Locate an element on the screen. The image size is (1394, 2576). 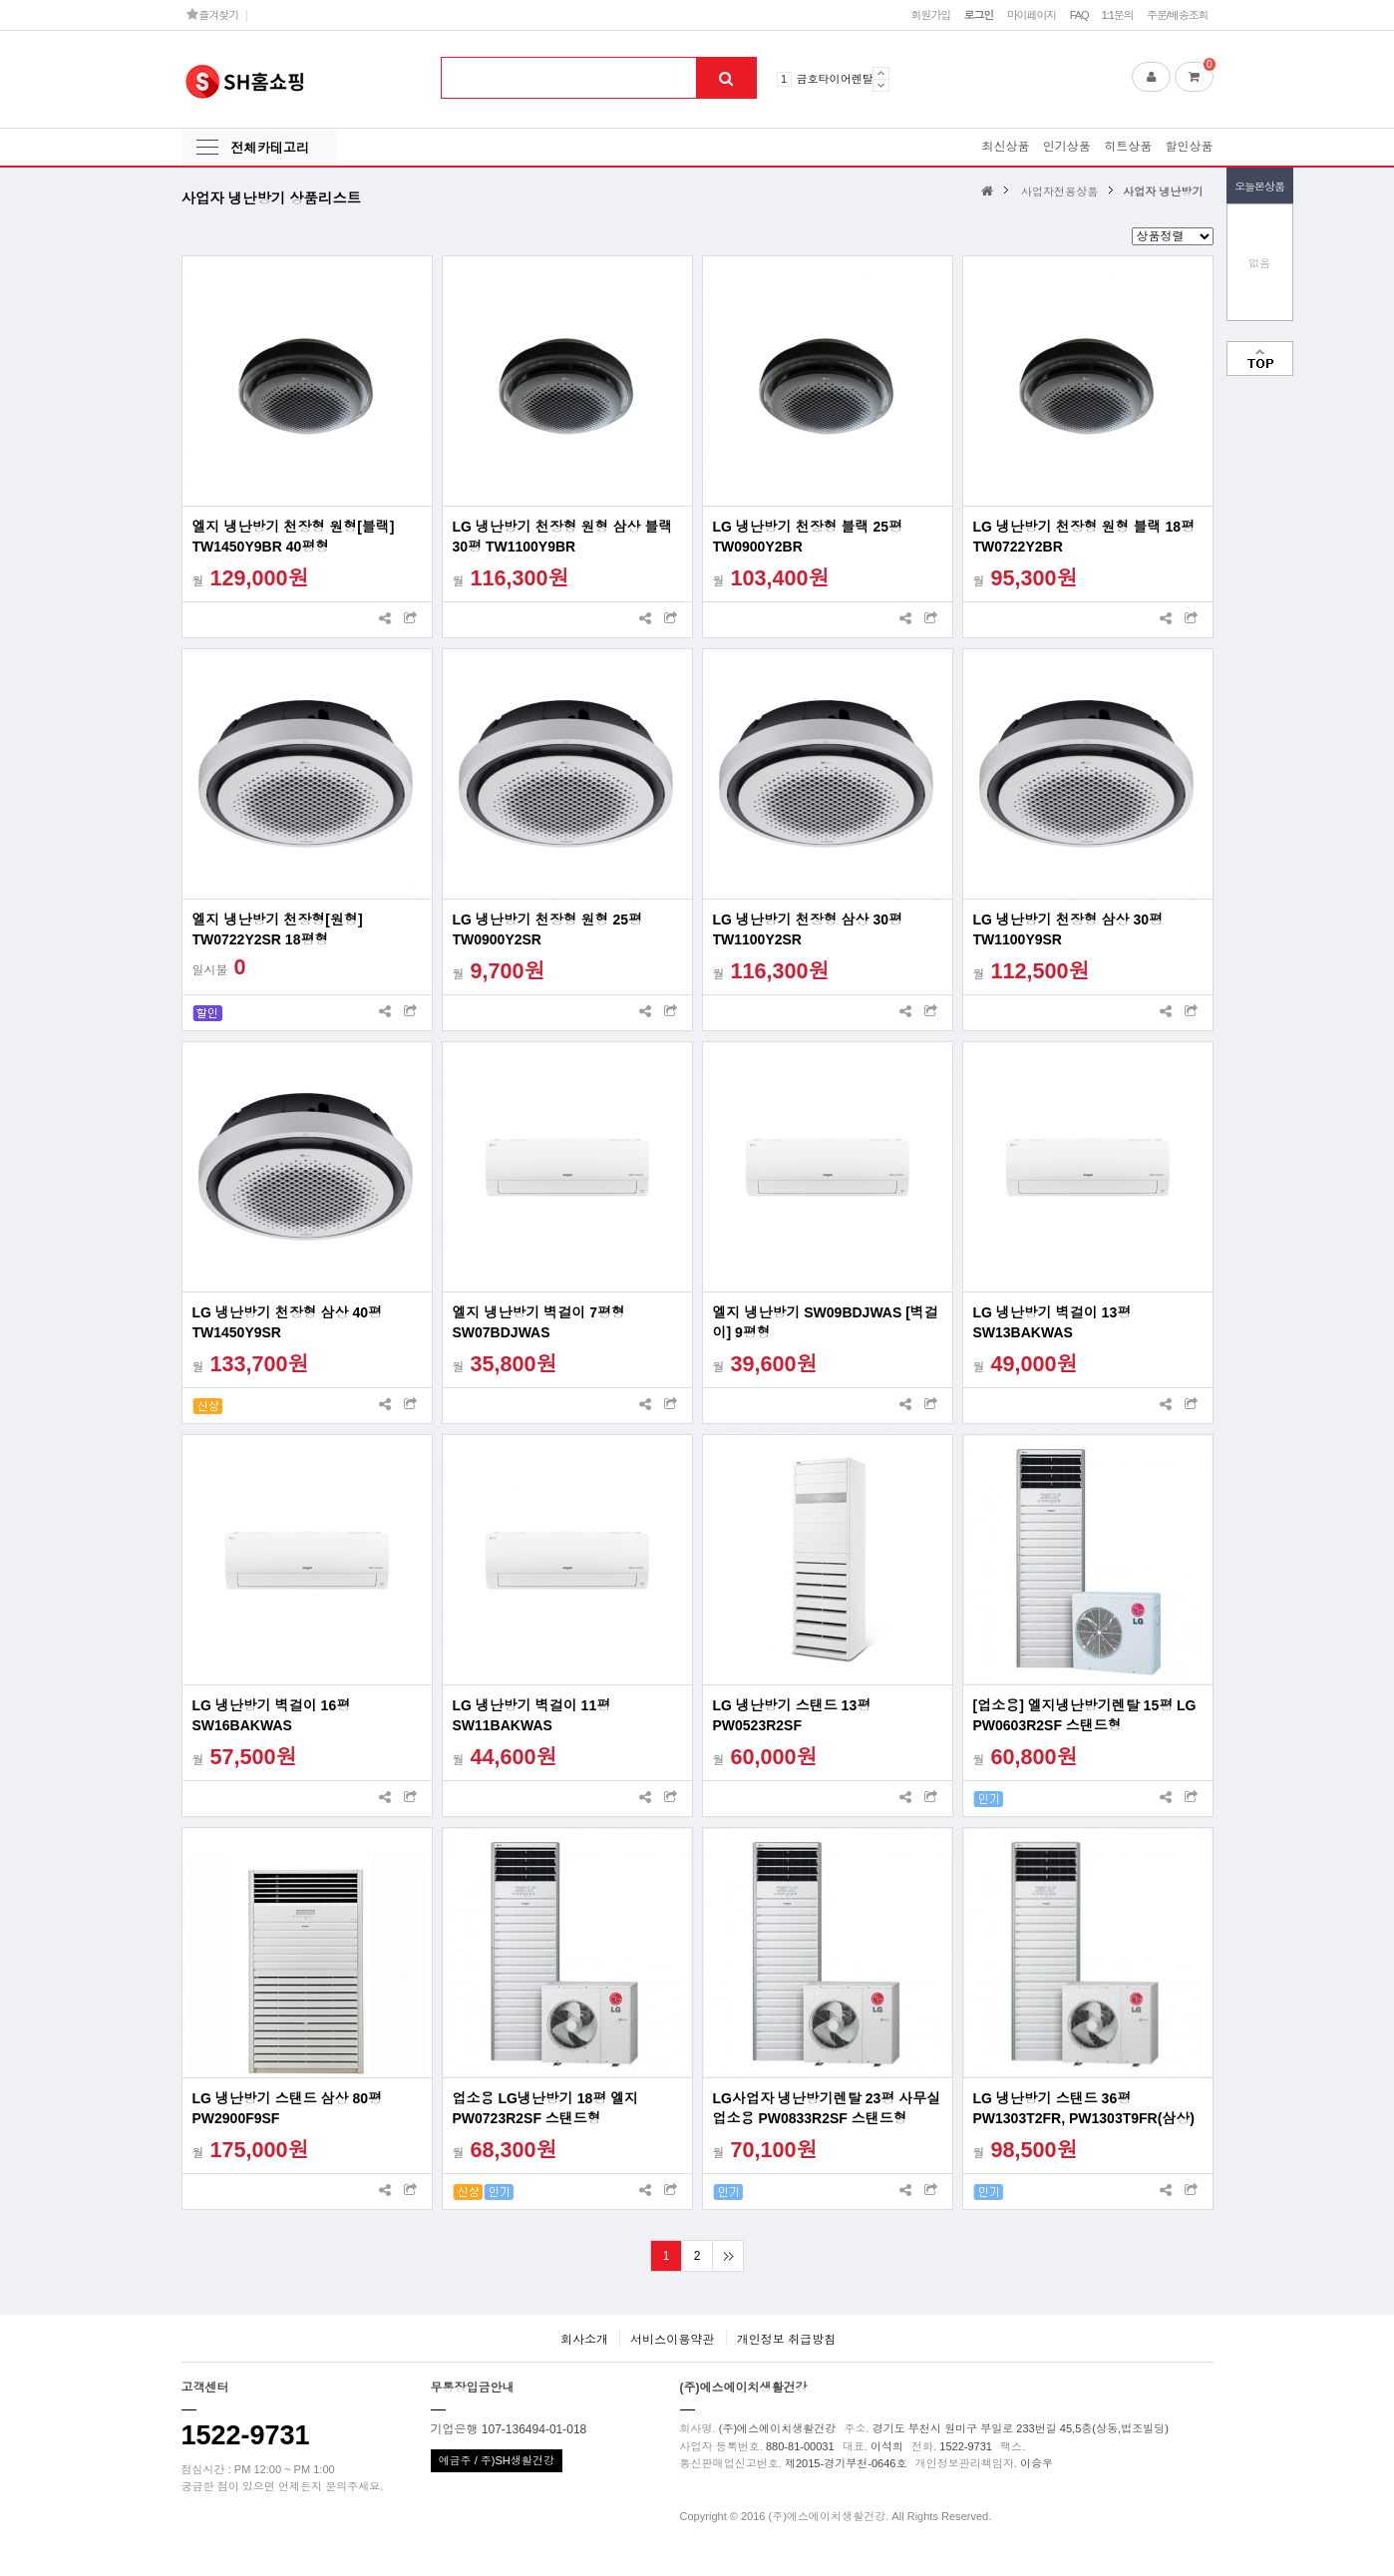
즐겨찾기 is located at coordinates (212, 14).